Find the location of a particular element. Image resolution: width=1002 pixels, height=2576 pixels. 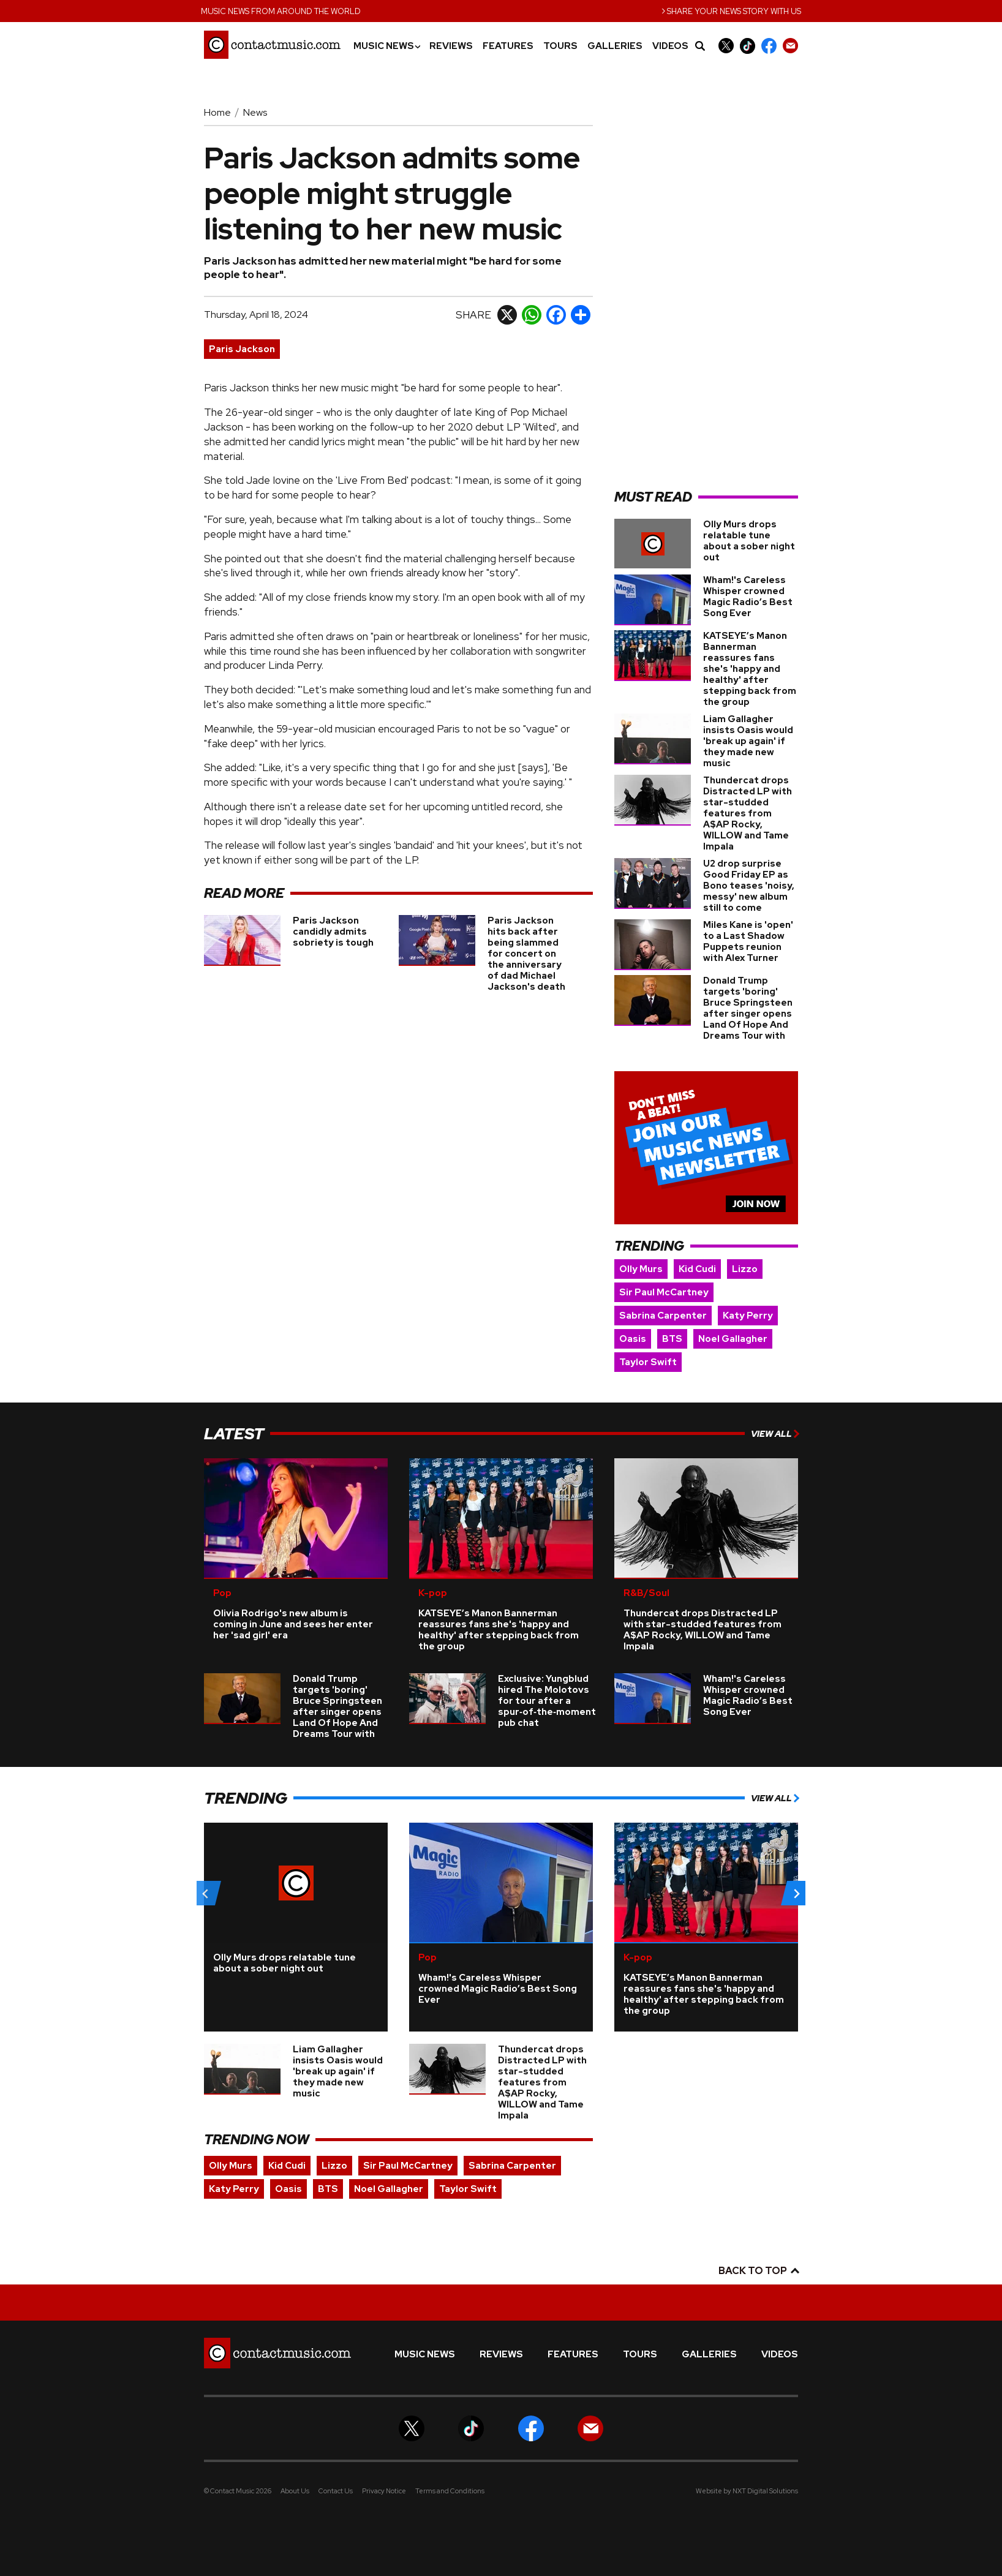

Oasis is located at coordinates (632, 1339).